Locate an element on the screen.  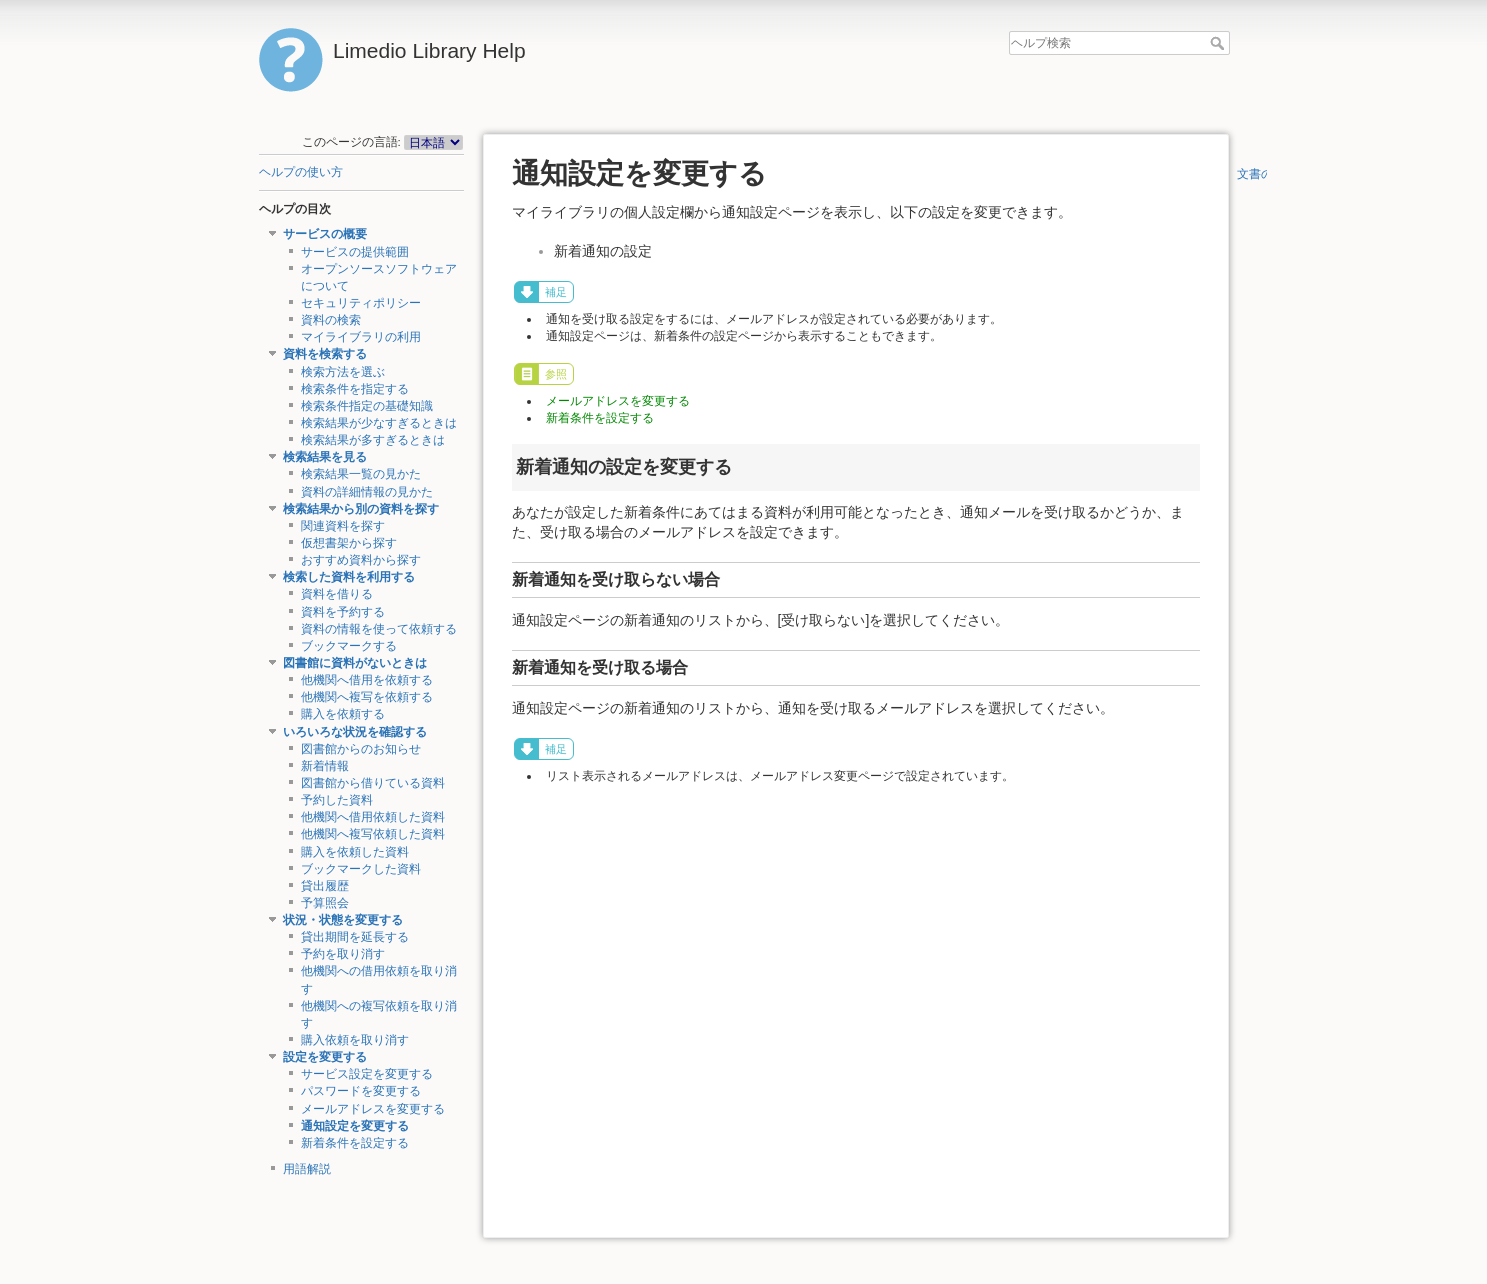
いろいろな状況を確認する is located at coordinates (355, 732).